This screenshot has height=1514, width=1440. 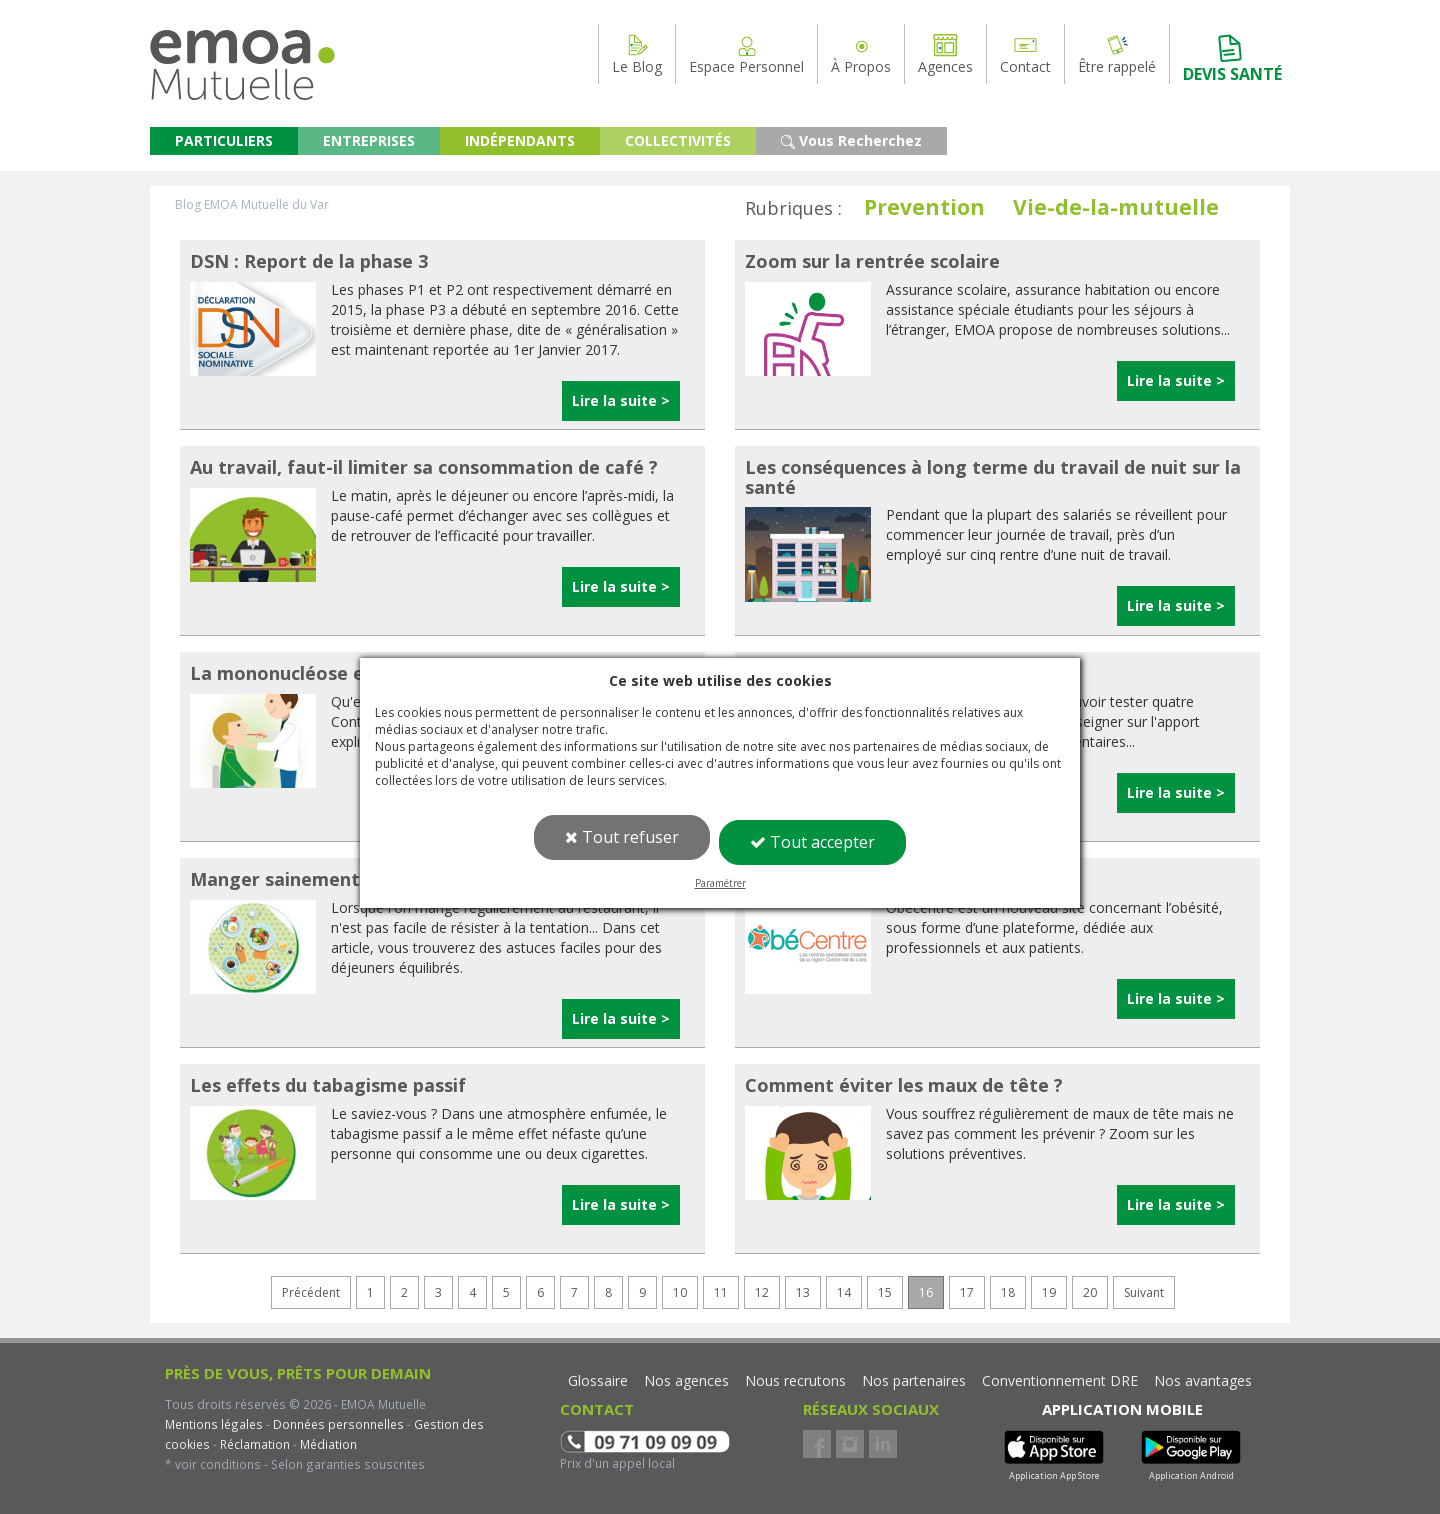 I want to click on Vie-de-la-mutuelle, so click(x=1116, y=207).